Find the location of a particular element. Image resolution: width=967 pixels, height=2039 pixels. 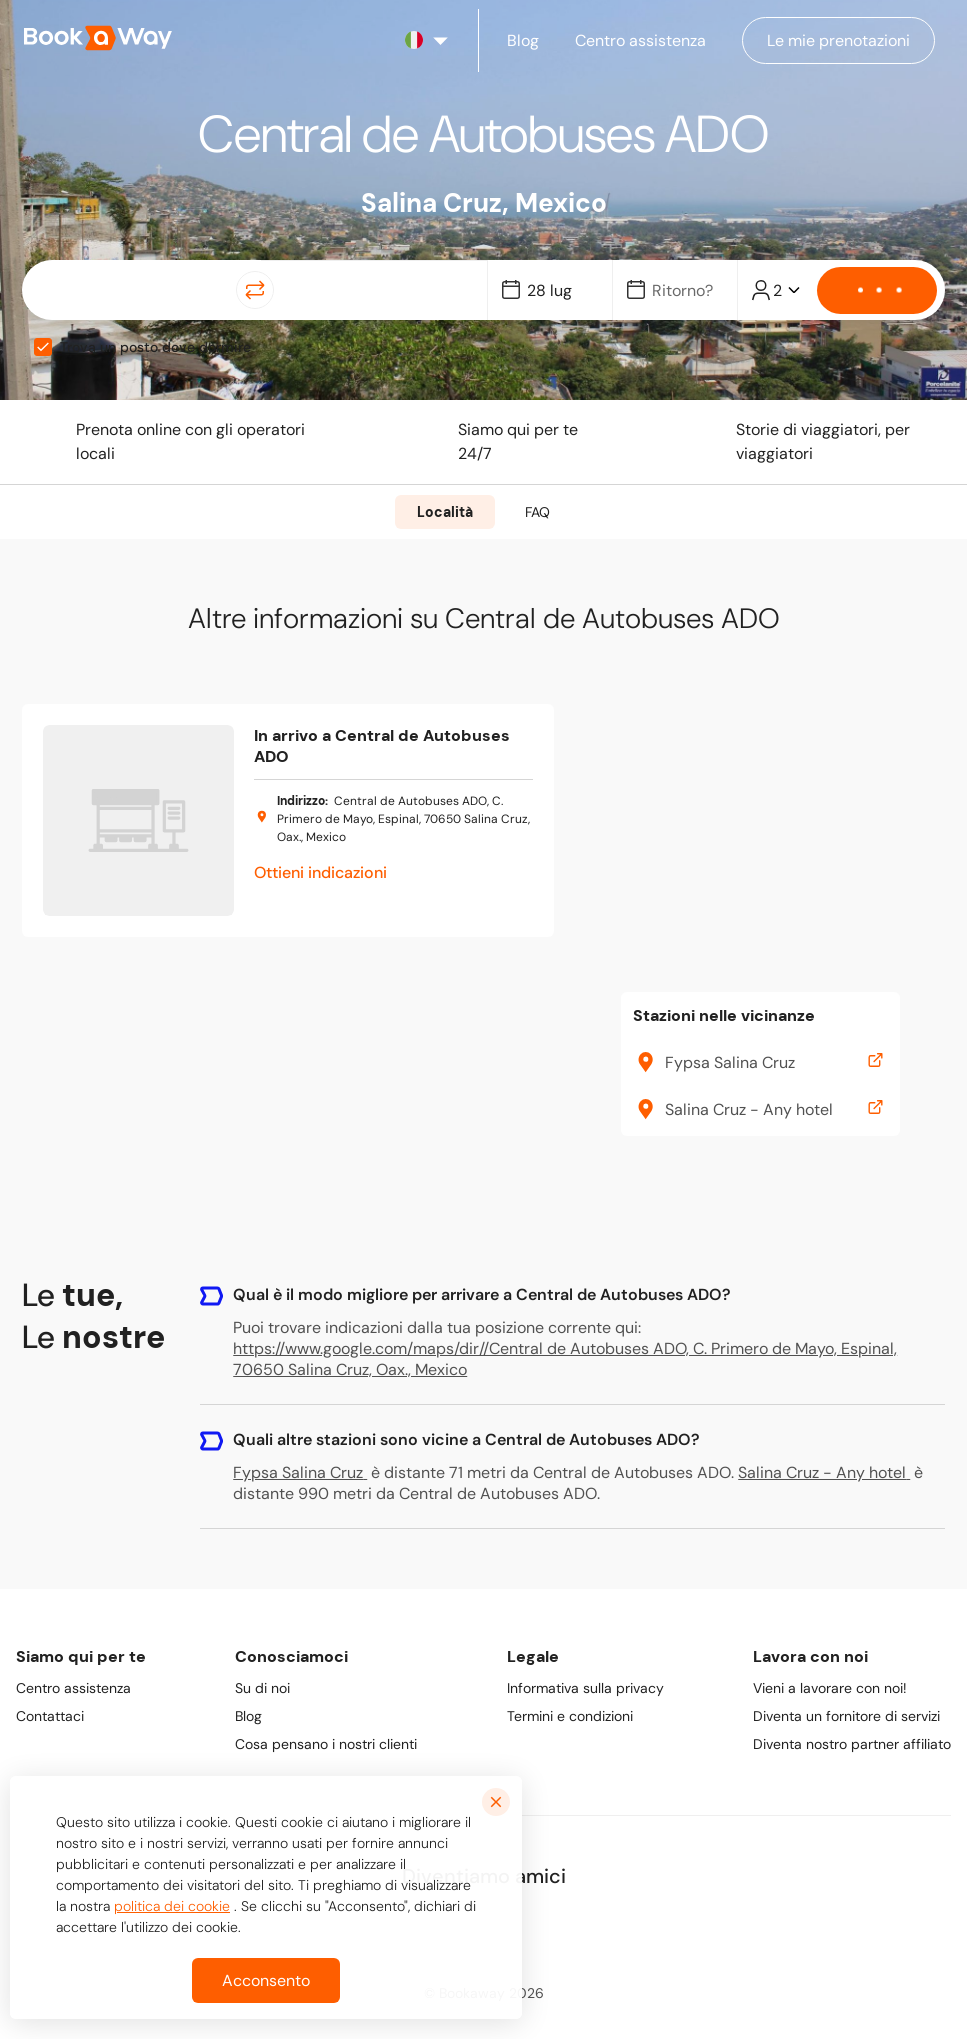

politica dei cookie is located at coordinates (172, 1906).